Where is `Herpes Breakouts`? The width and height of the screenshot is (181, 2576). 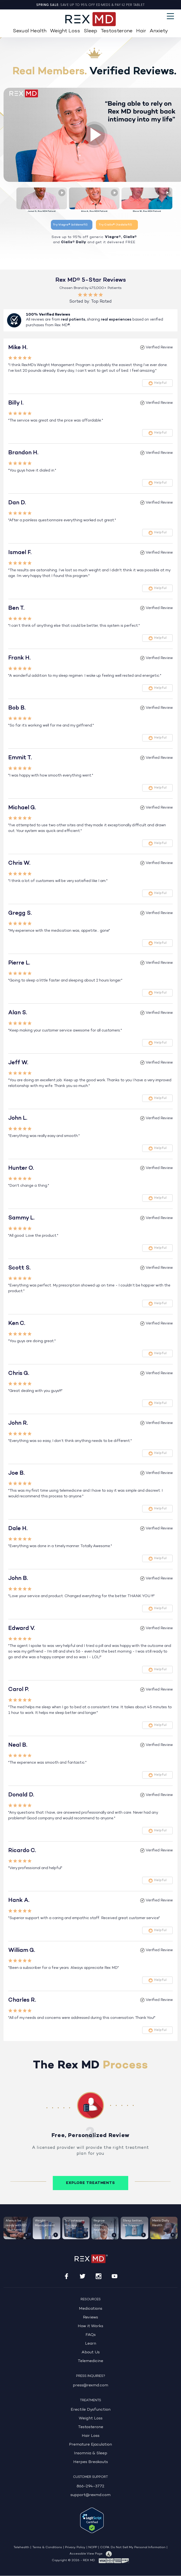 Herpes Breakouts is located at coordinates (90, 2462).